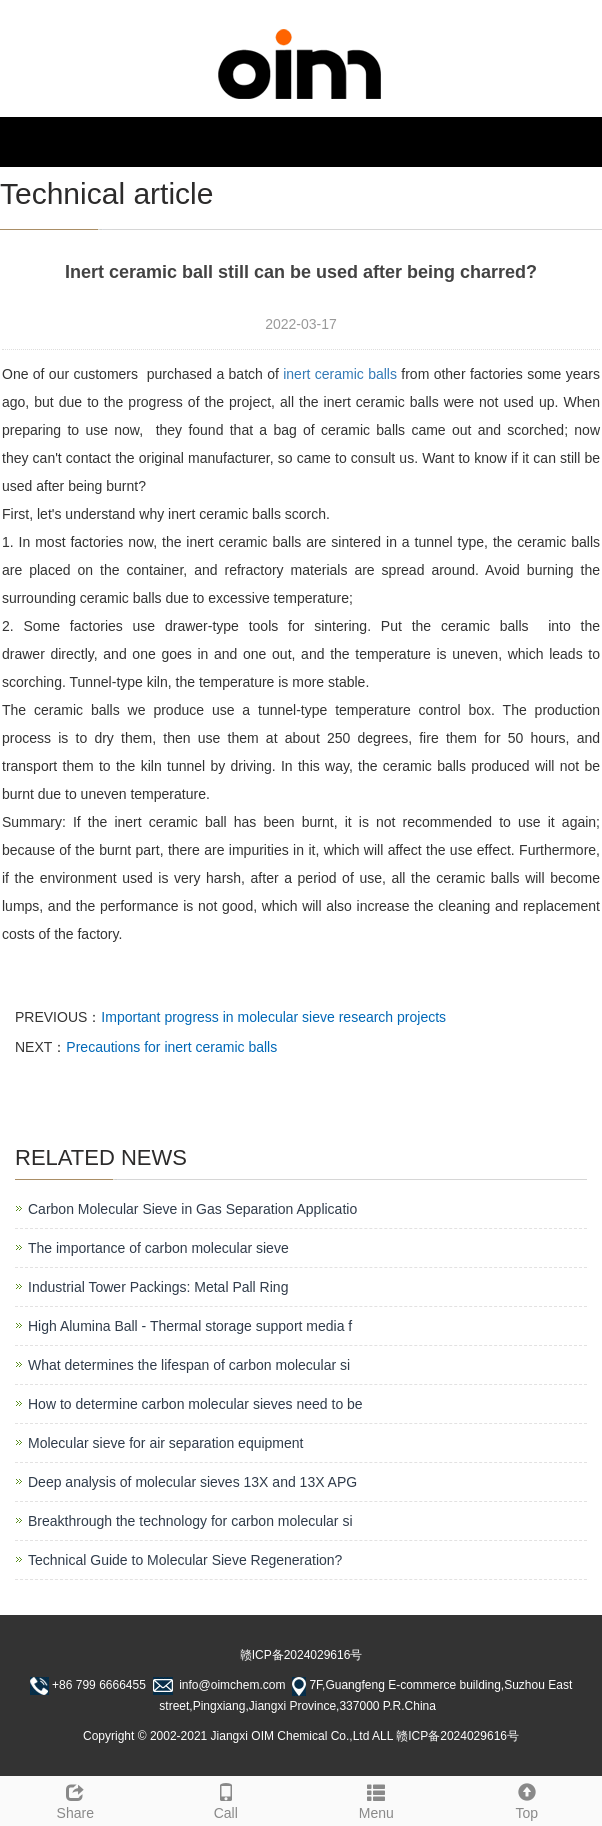  What do you see at coordinates (75, 1799) in the screenshot?
I see `Share` at bounding box center [75, 1799].